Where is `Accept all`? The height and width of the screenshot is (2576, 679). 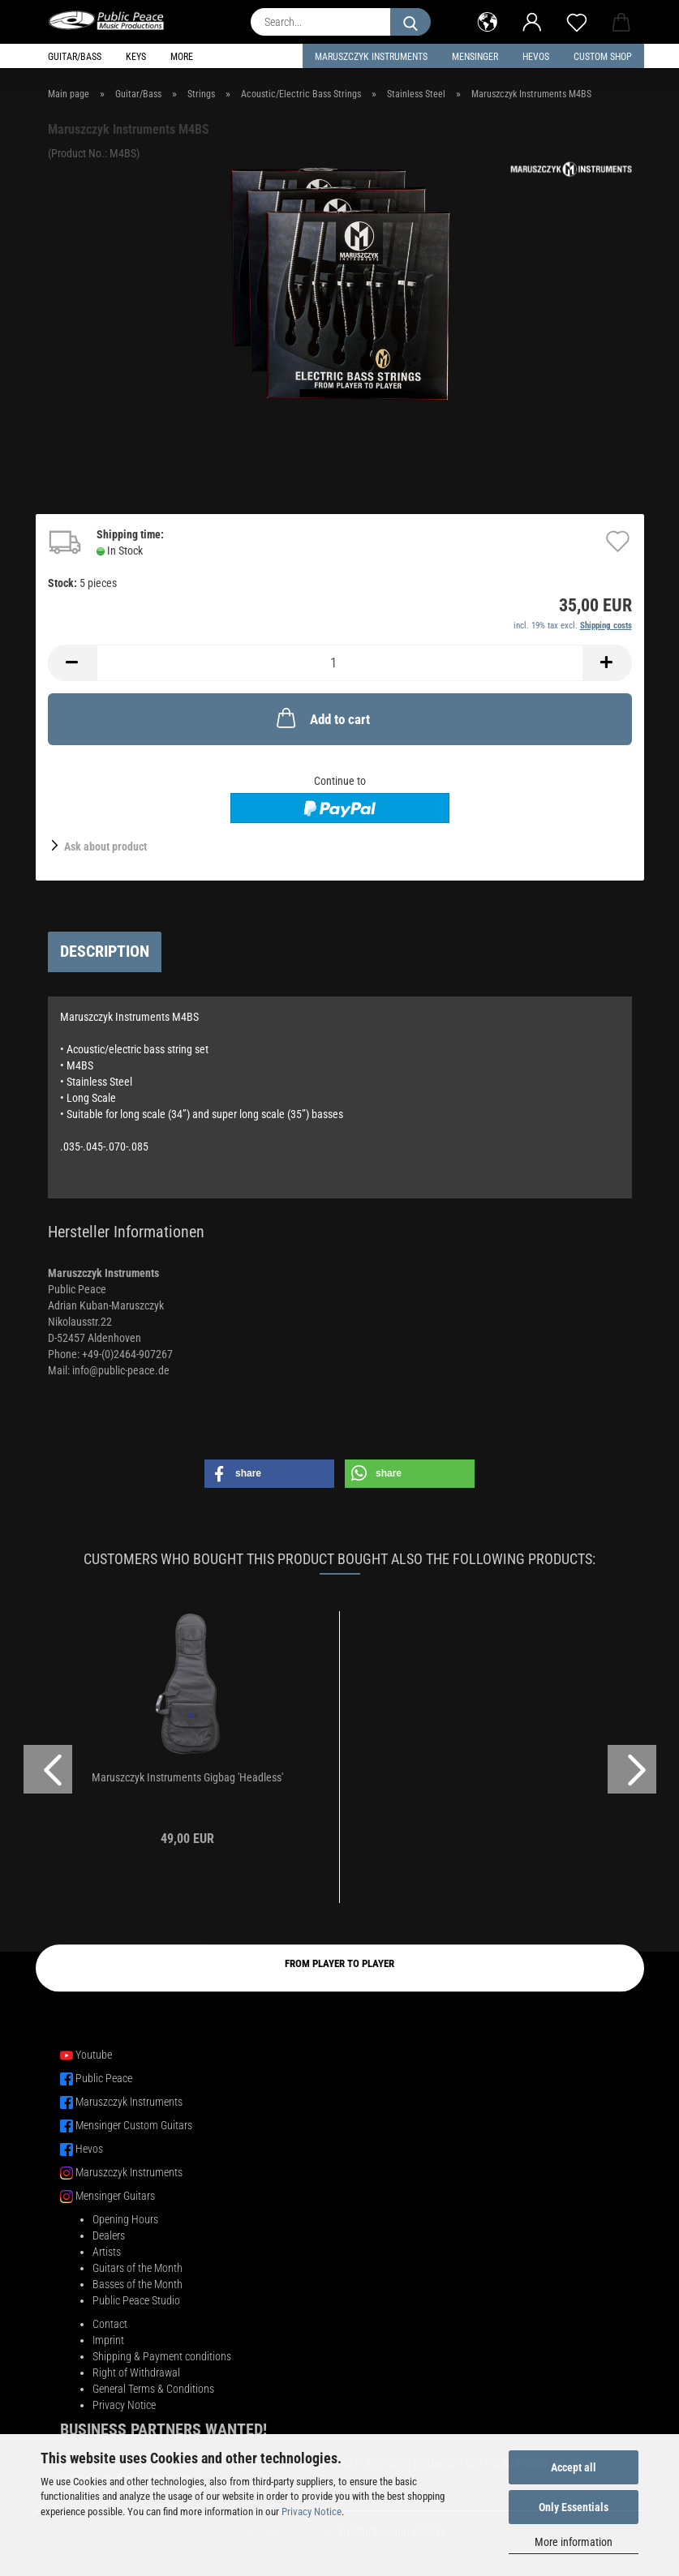
Accept all is located at coordinates (573, 2467).